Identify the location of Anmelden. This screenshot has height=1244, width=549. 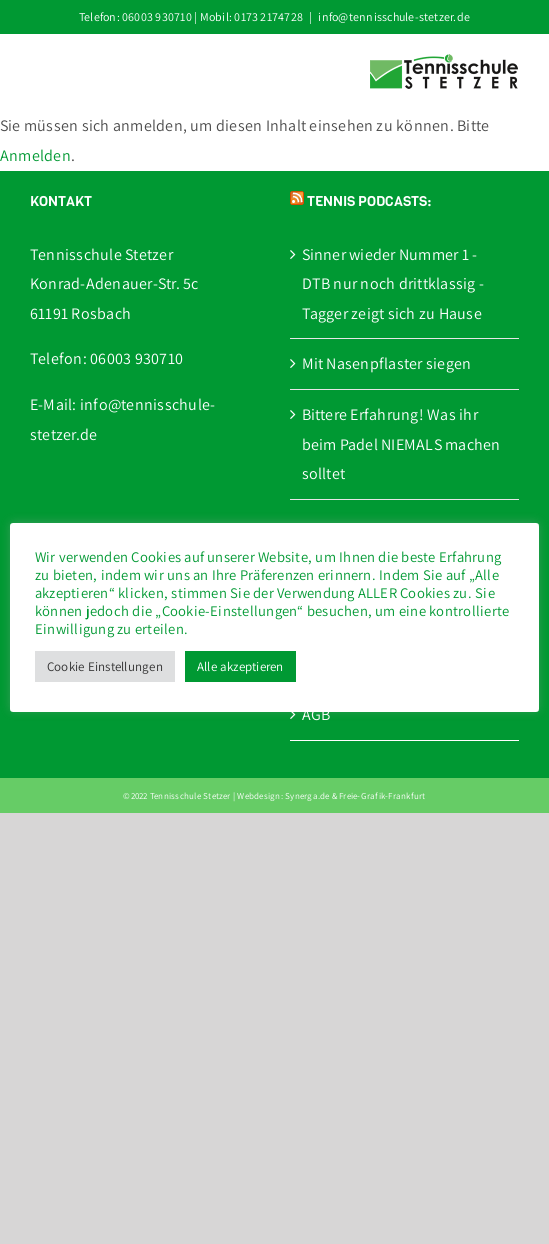
(35, 155).